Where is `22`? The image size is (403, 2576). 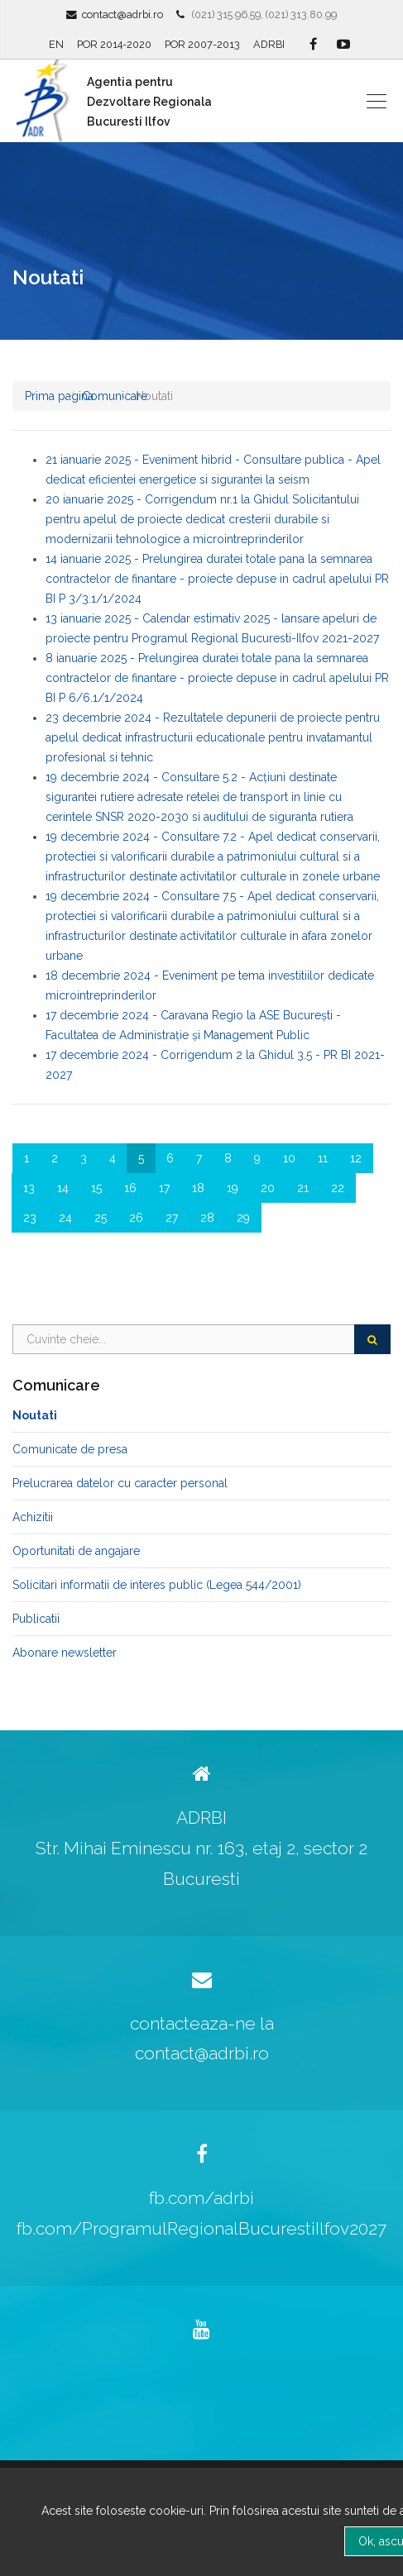
22 is located at coordinates (337, 1188).